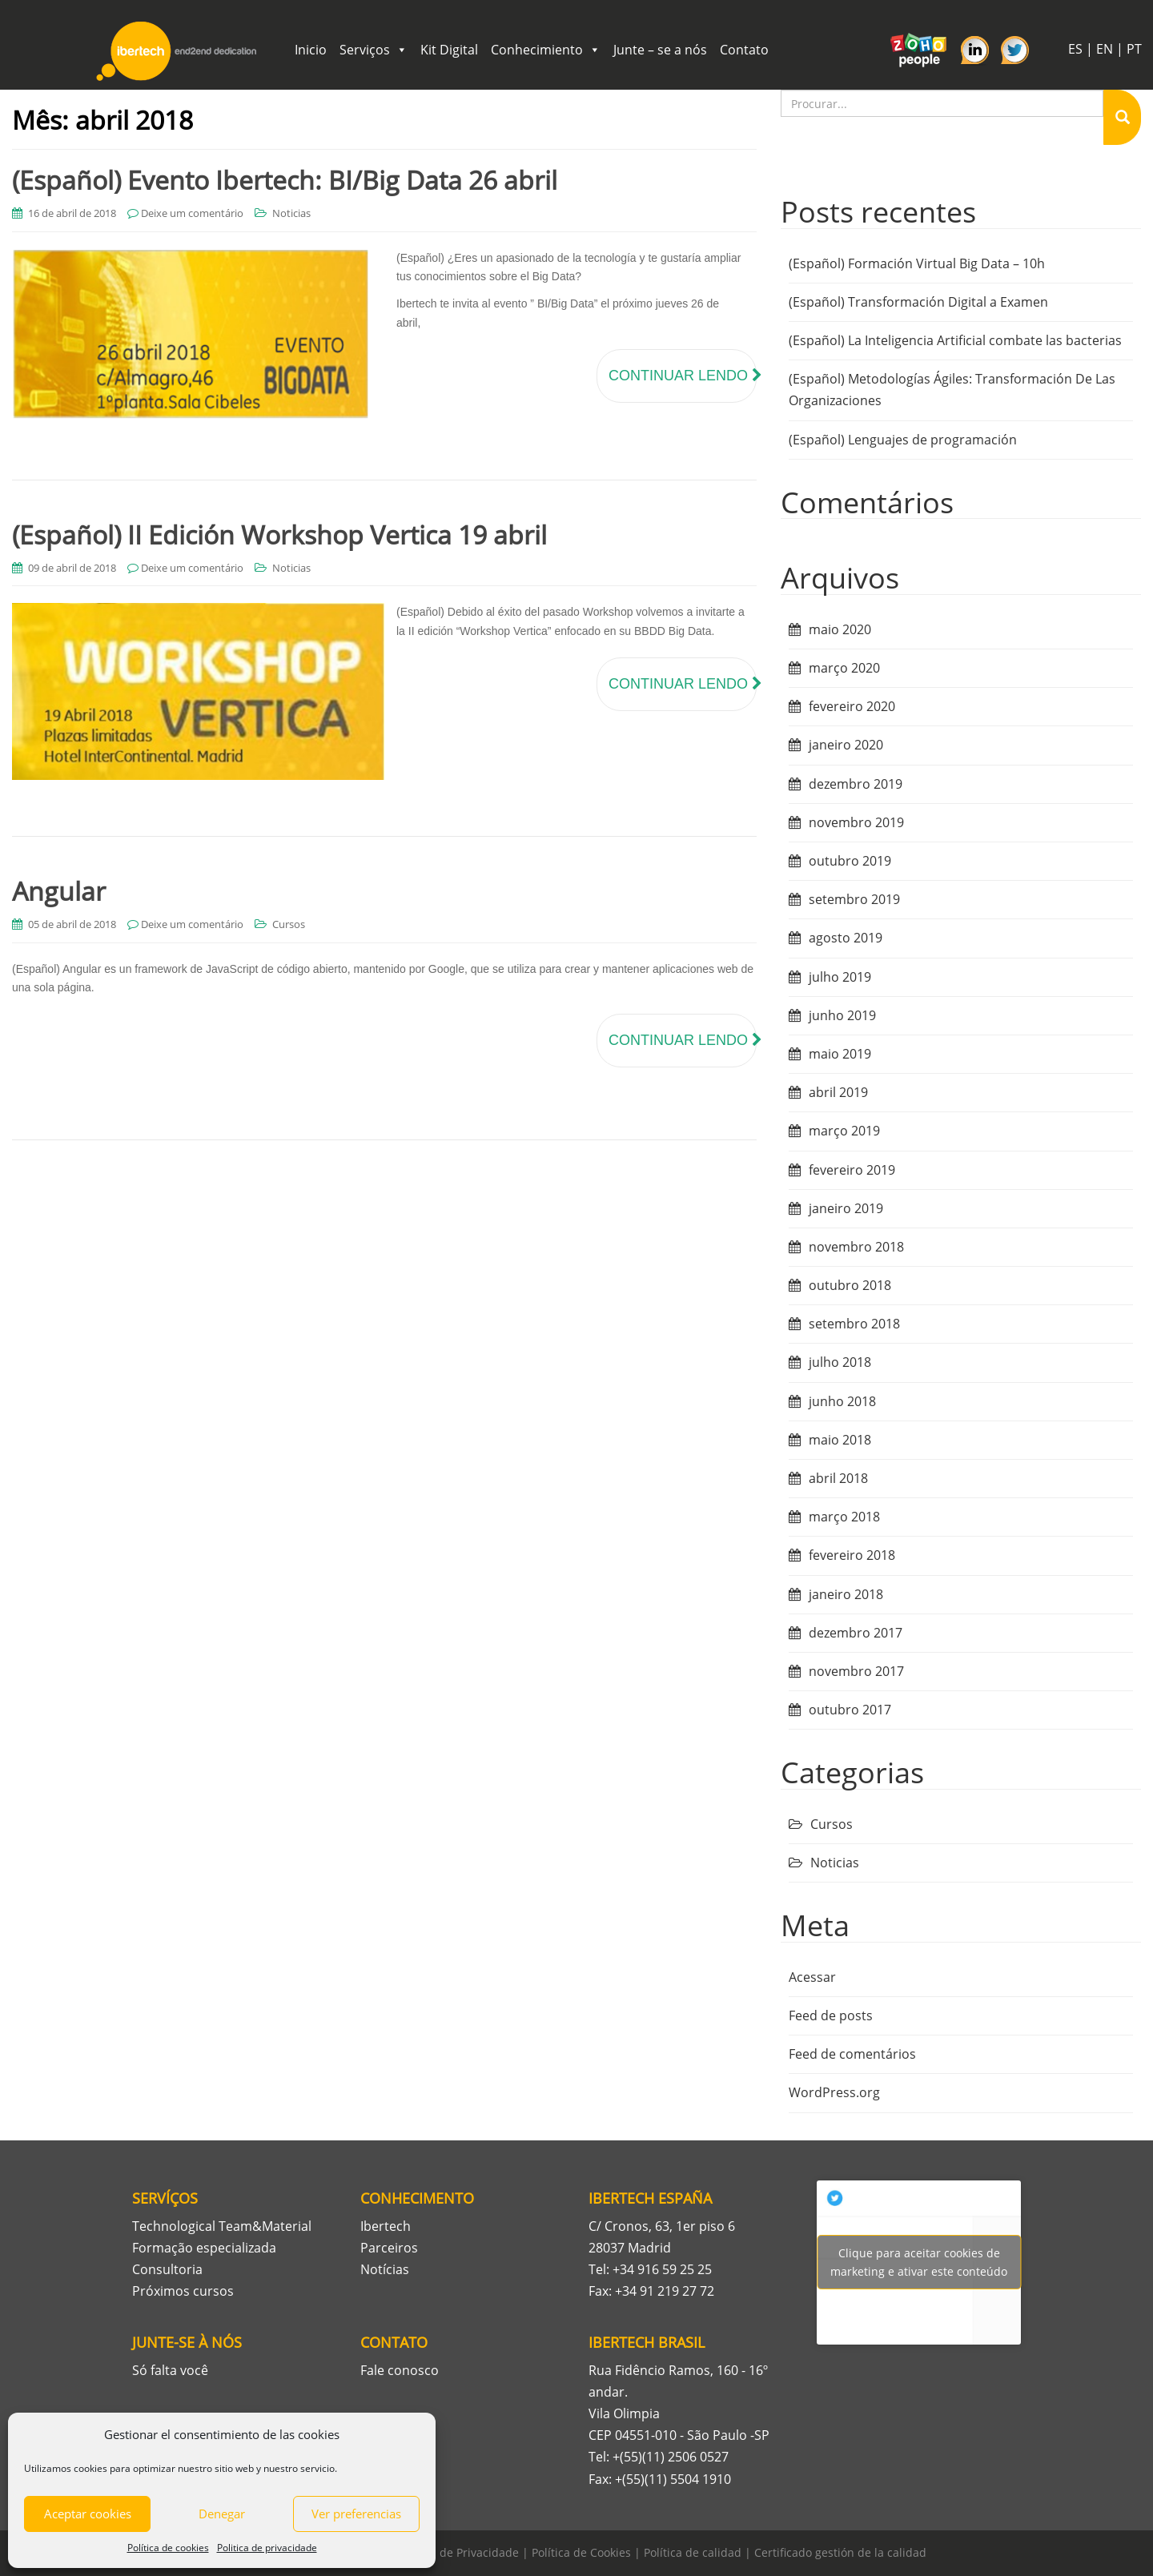  What do you see at coordinates (204, 2248) in the screenshot?
I see `Formação especializada` at bounding box center [204, 2248].